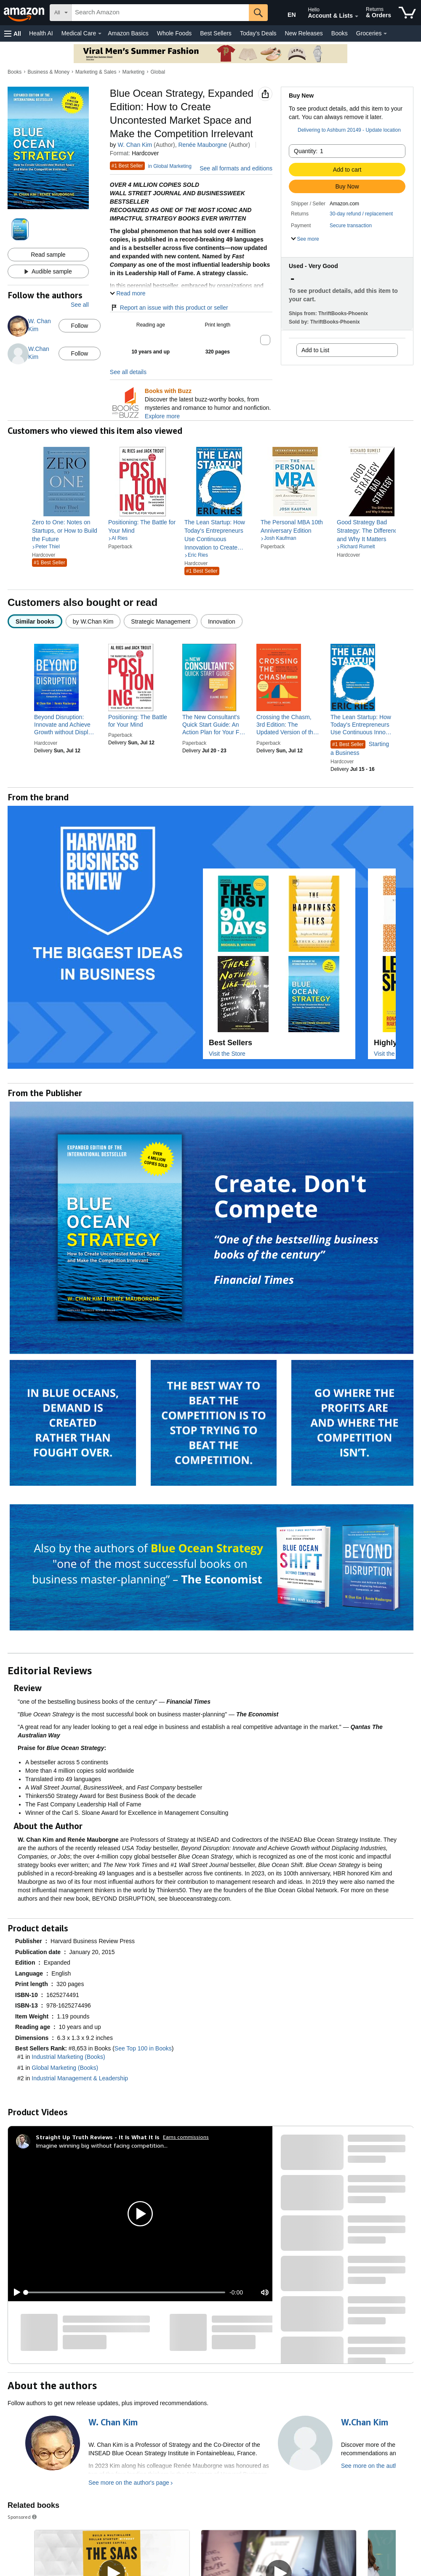 This screenshot has width=421, height=2576. I want to click on Earns commissions [Click to go to amazon influencer info page], so click(186, 2137).